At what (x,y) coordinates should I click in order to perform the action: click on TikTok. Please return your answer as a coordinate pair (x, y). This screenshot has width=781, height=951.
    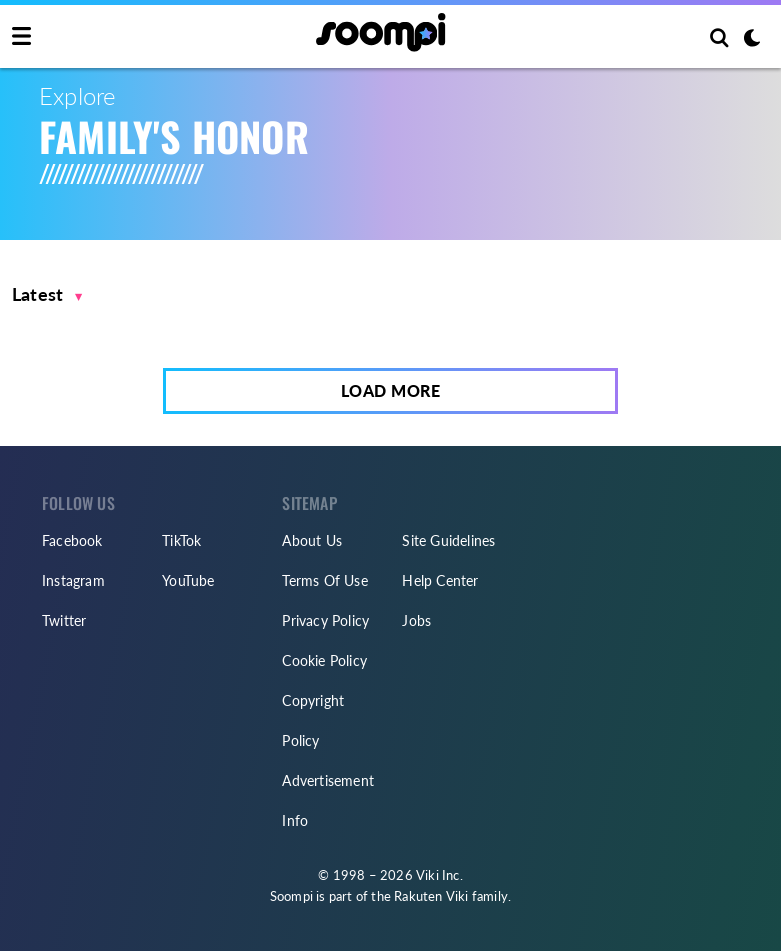
    Looking at the image, I should click on (181, 540).